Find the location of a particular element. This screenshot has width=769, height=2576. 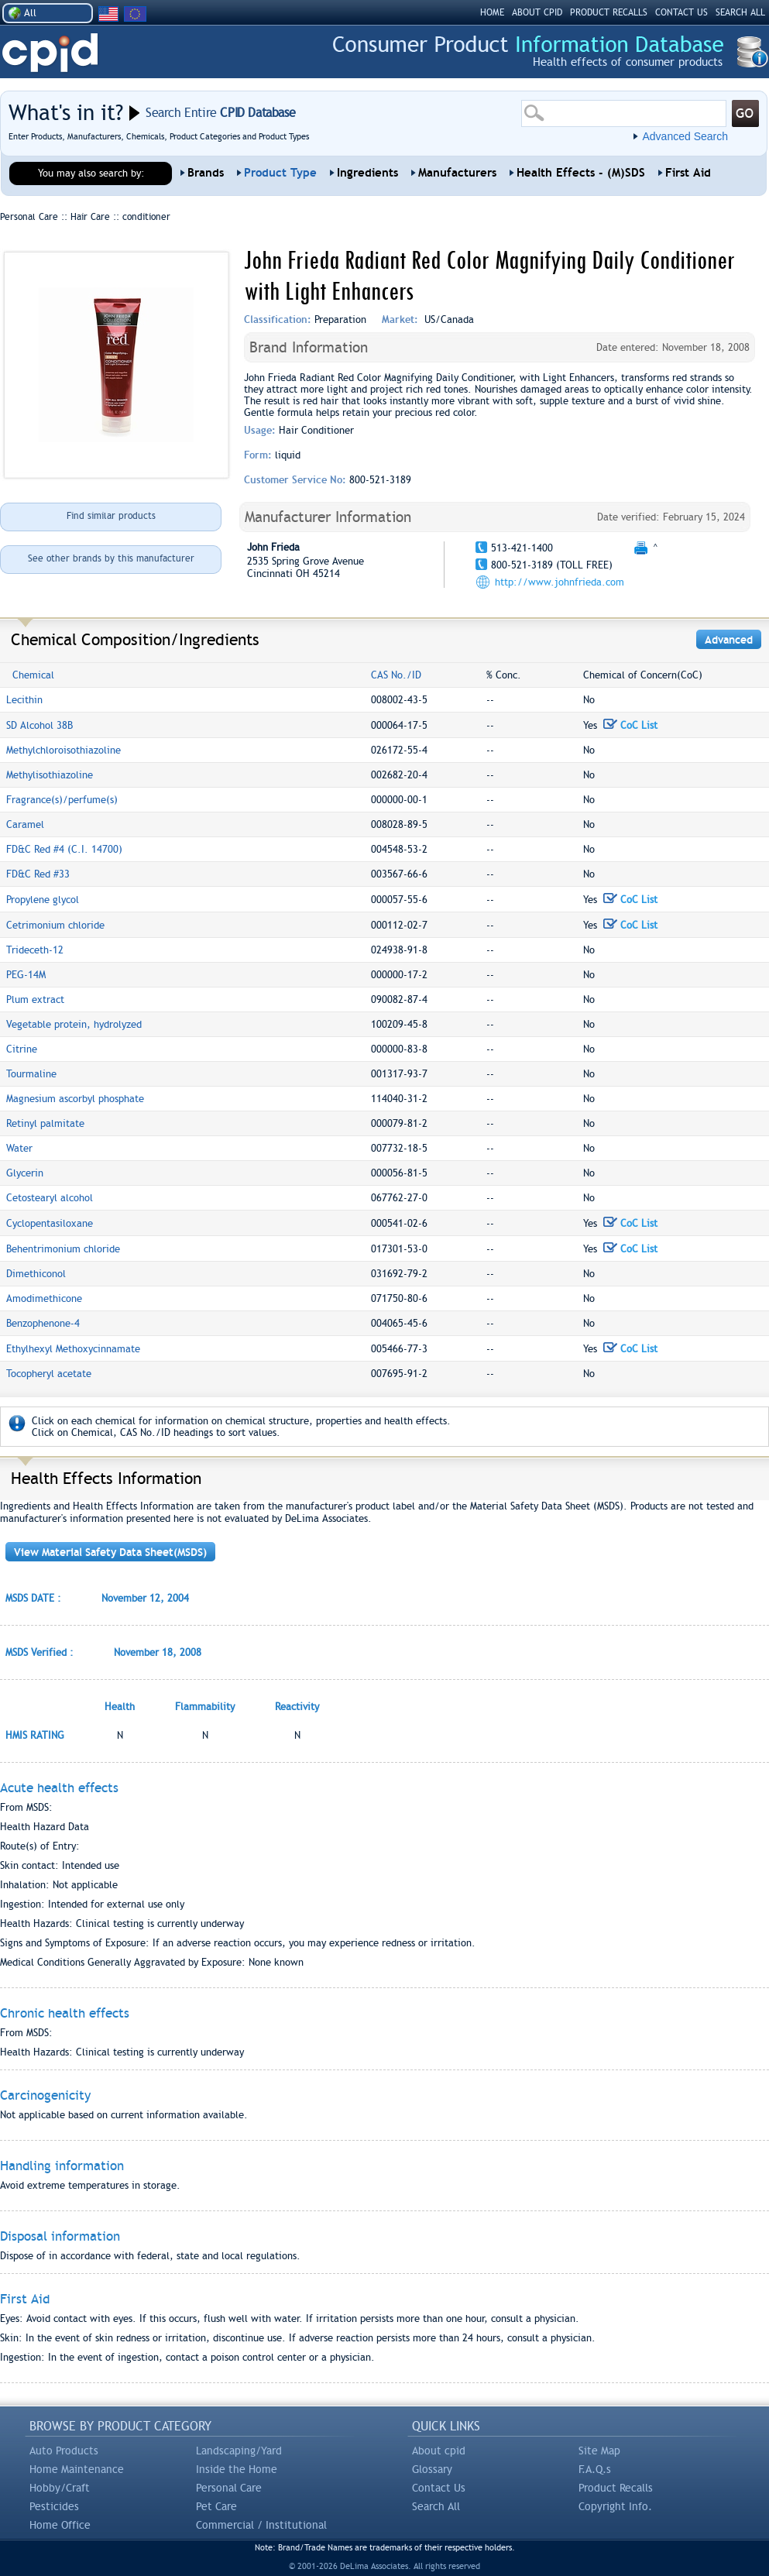

Brands is located at coordinates (205, 173).